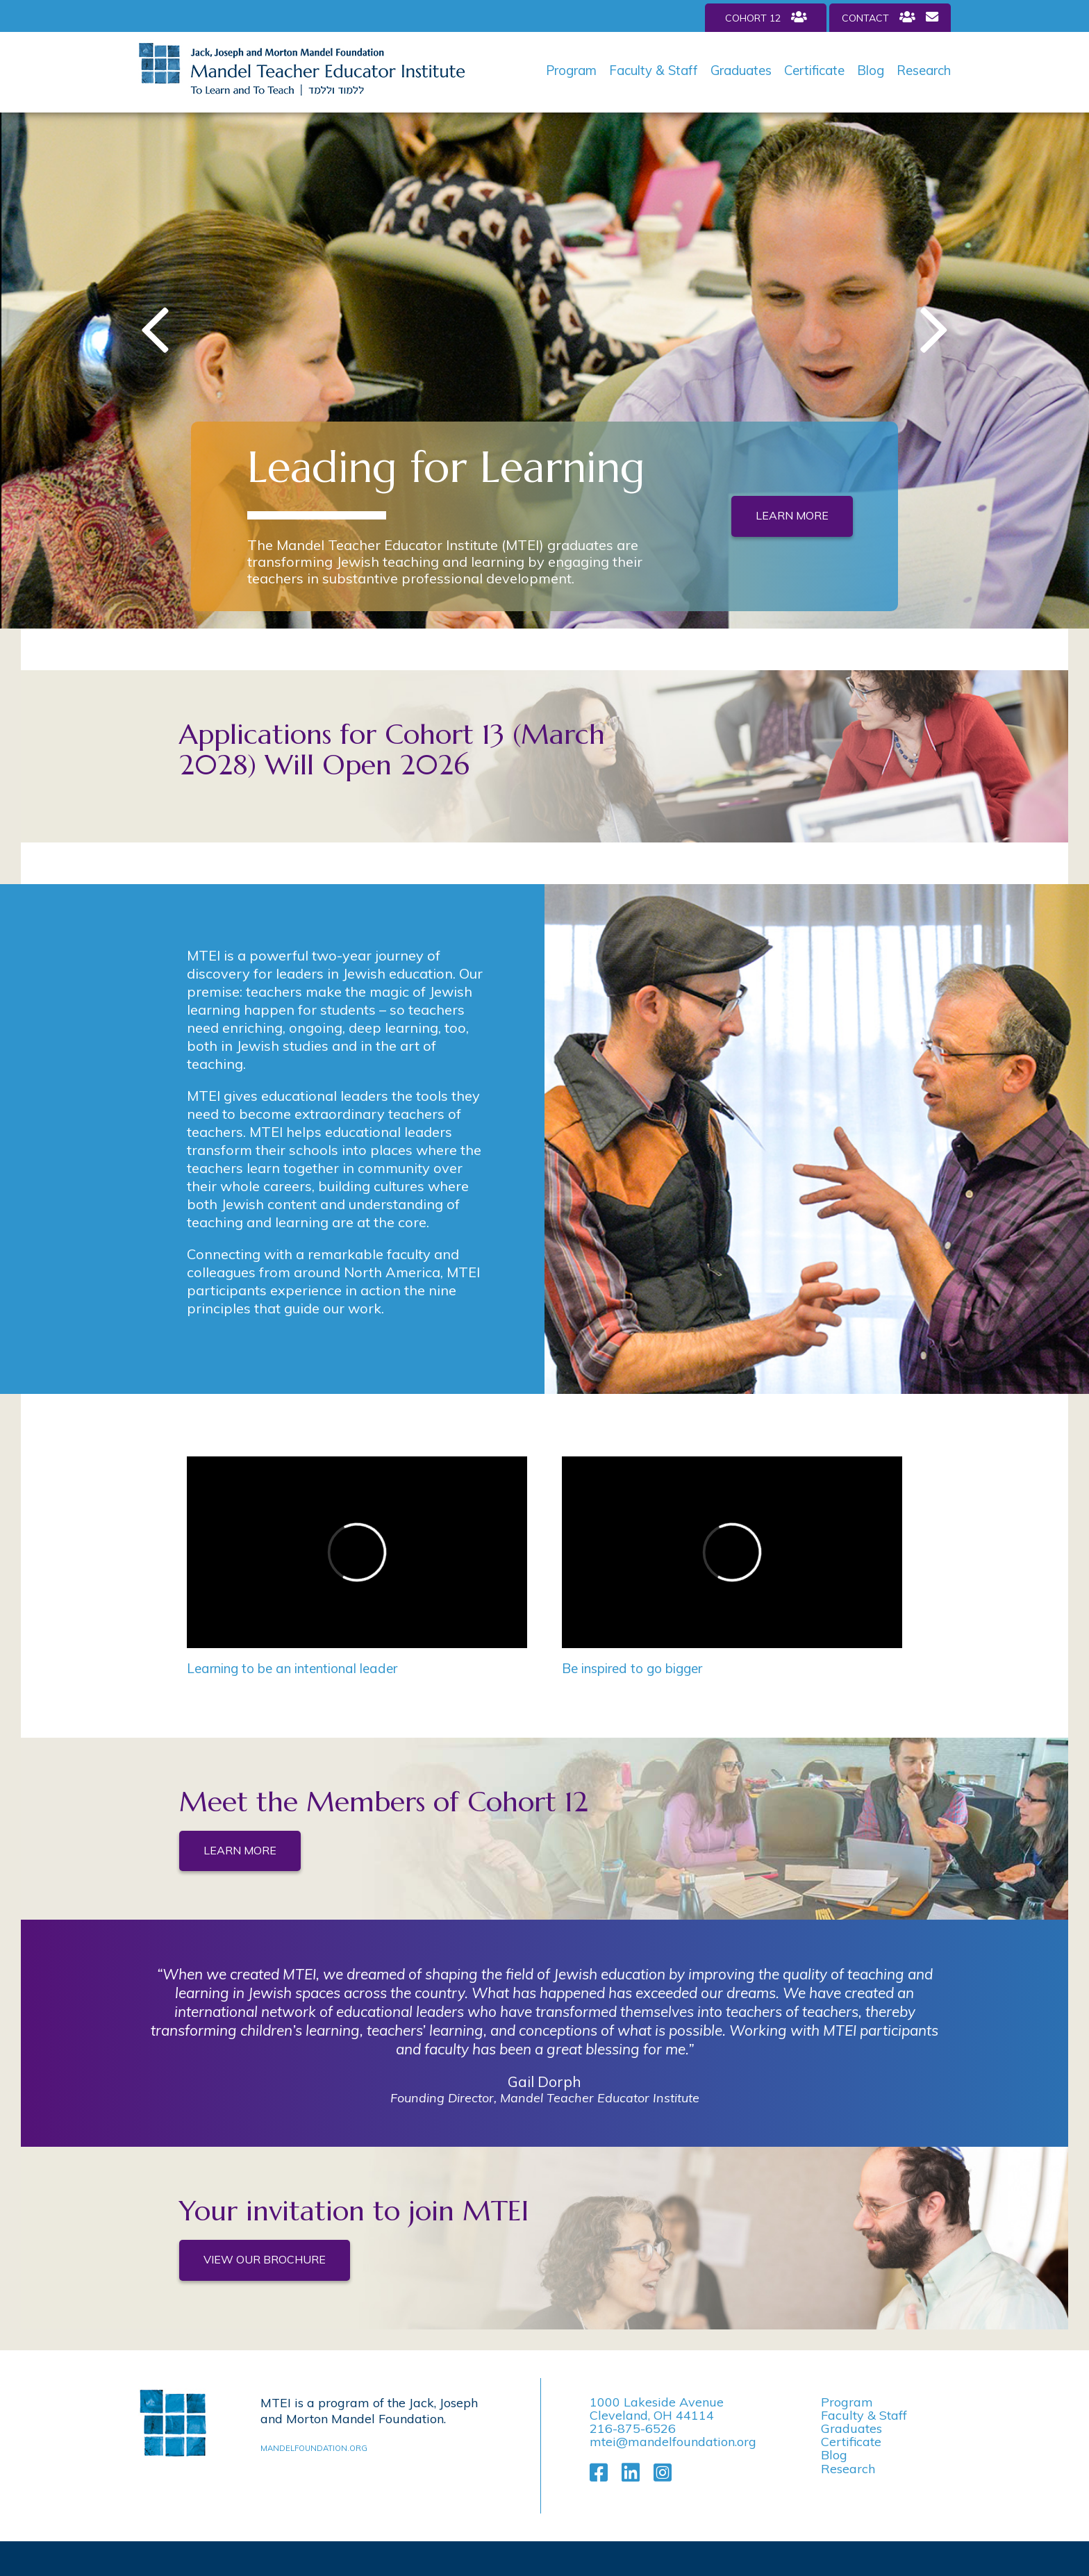 The image size is (1089, 2576). What do you see at coordinates (870, 70) in the screenshot?
I see `Blog` at bounding box center [870, 70].